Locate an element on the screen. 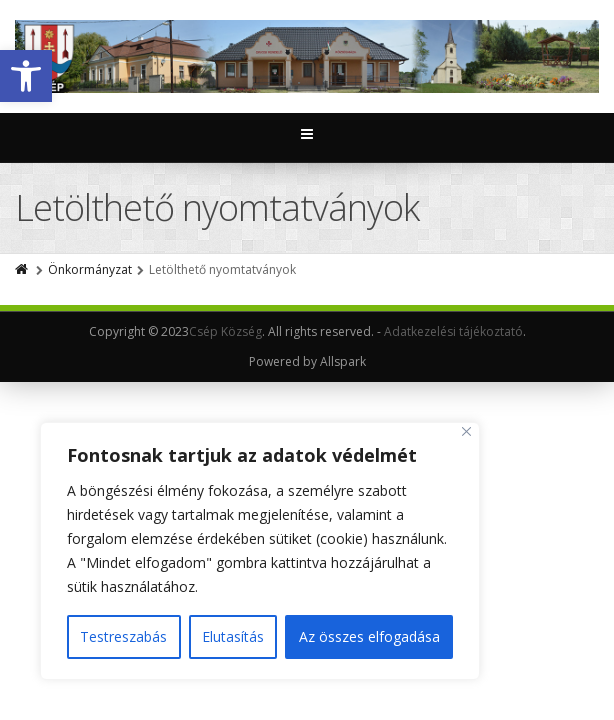  [button] is located at coordinates (26, 76).